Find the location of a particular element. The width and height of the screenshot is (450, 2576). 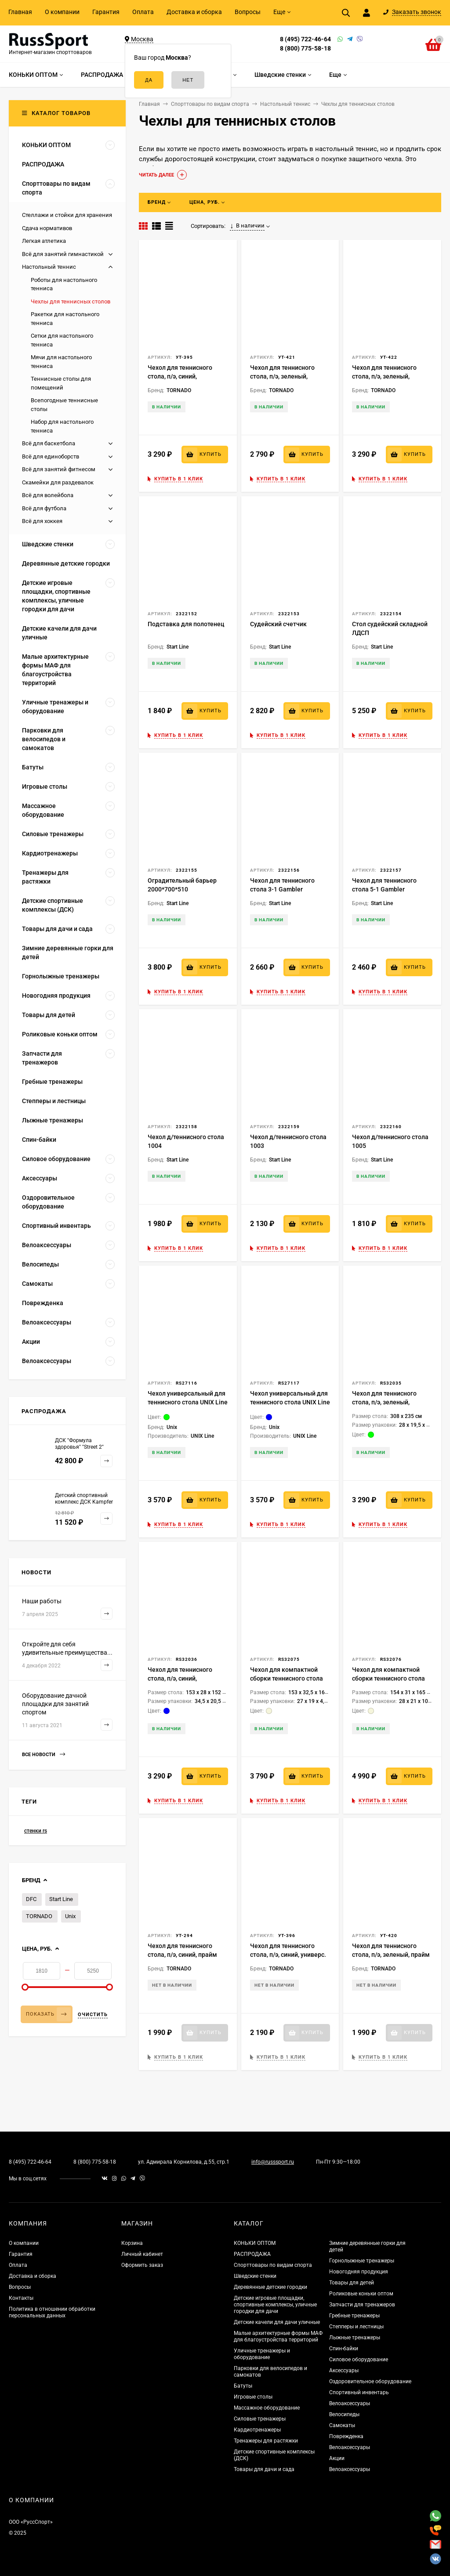

КОНЬКИ ОПТОМ is located at coordinates (255, 2243).